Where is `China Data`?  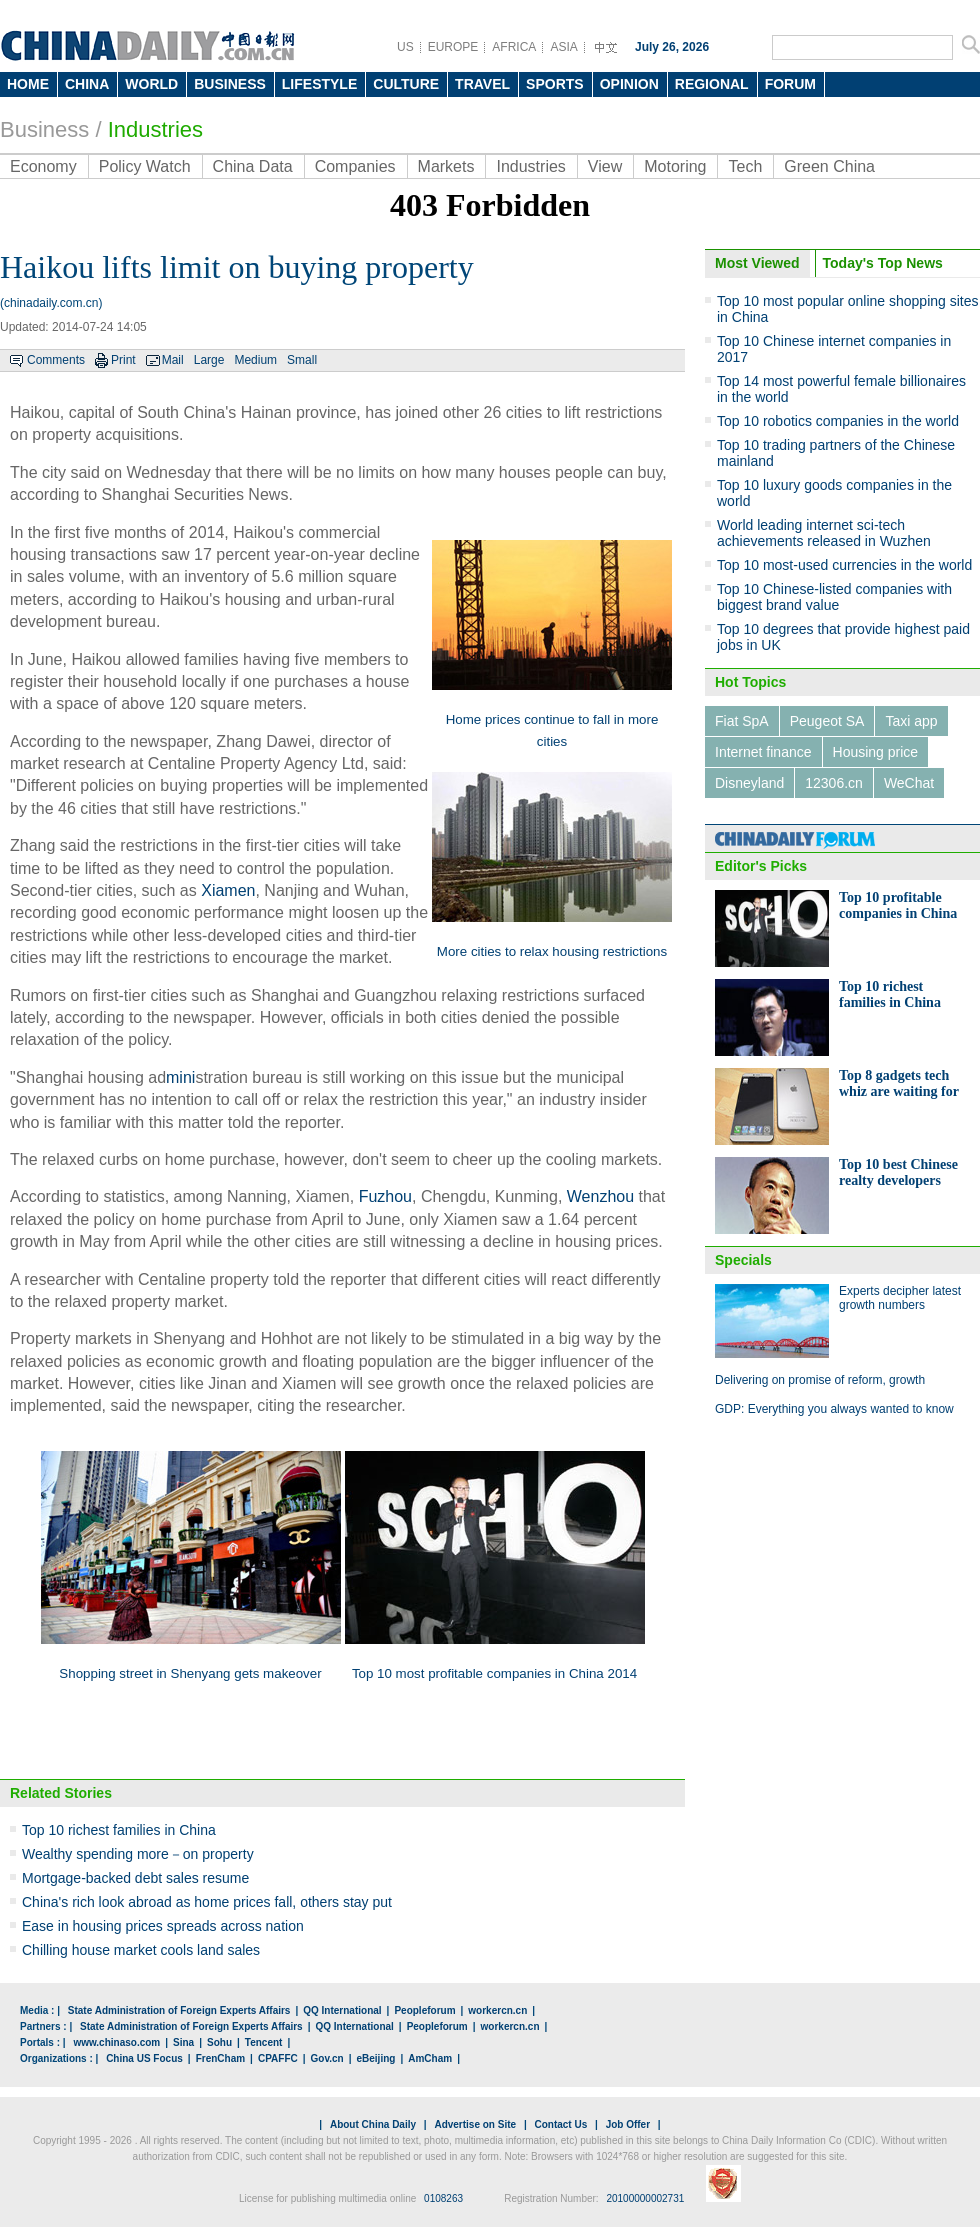
China Data is located at coordinates (253, 166).